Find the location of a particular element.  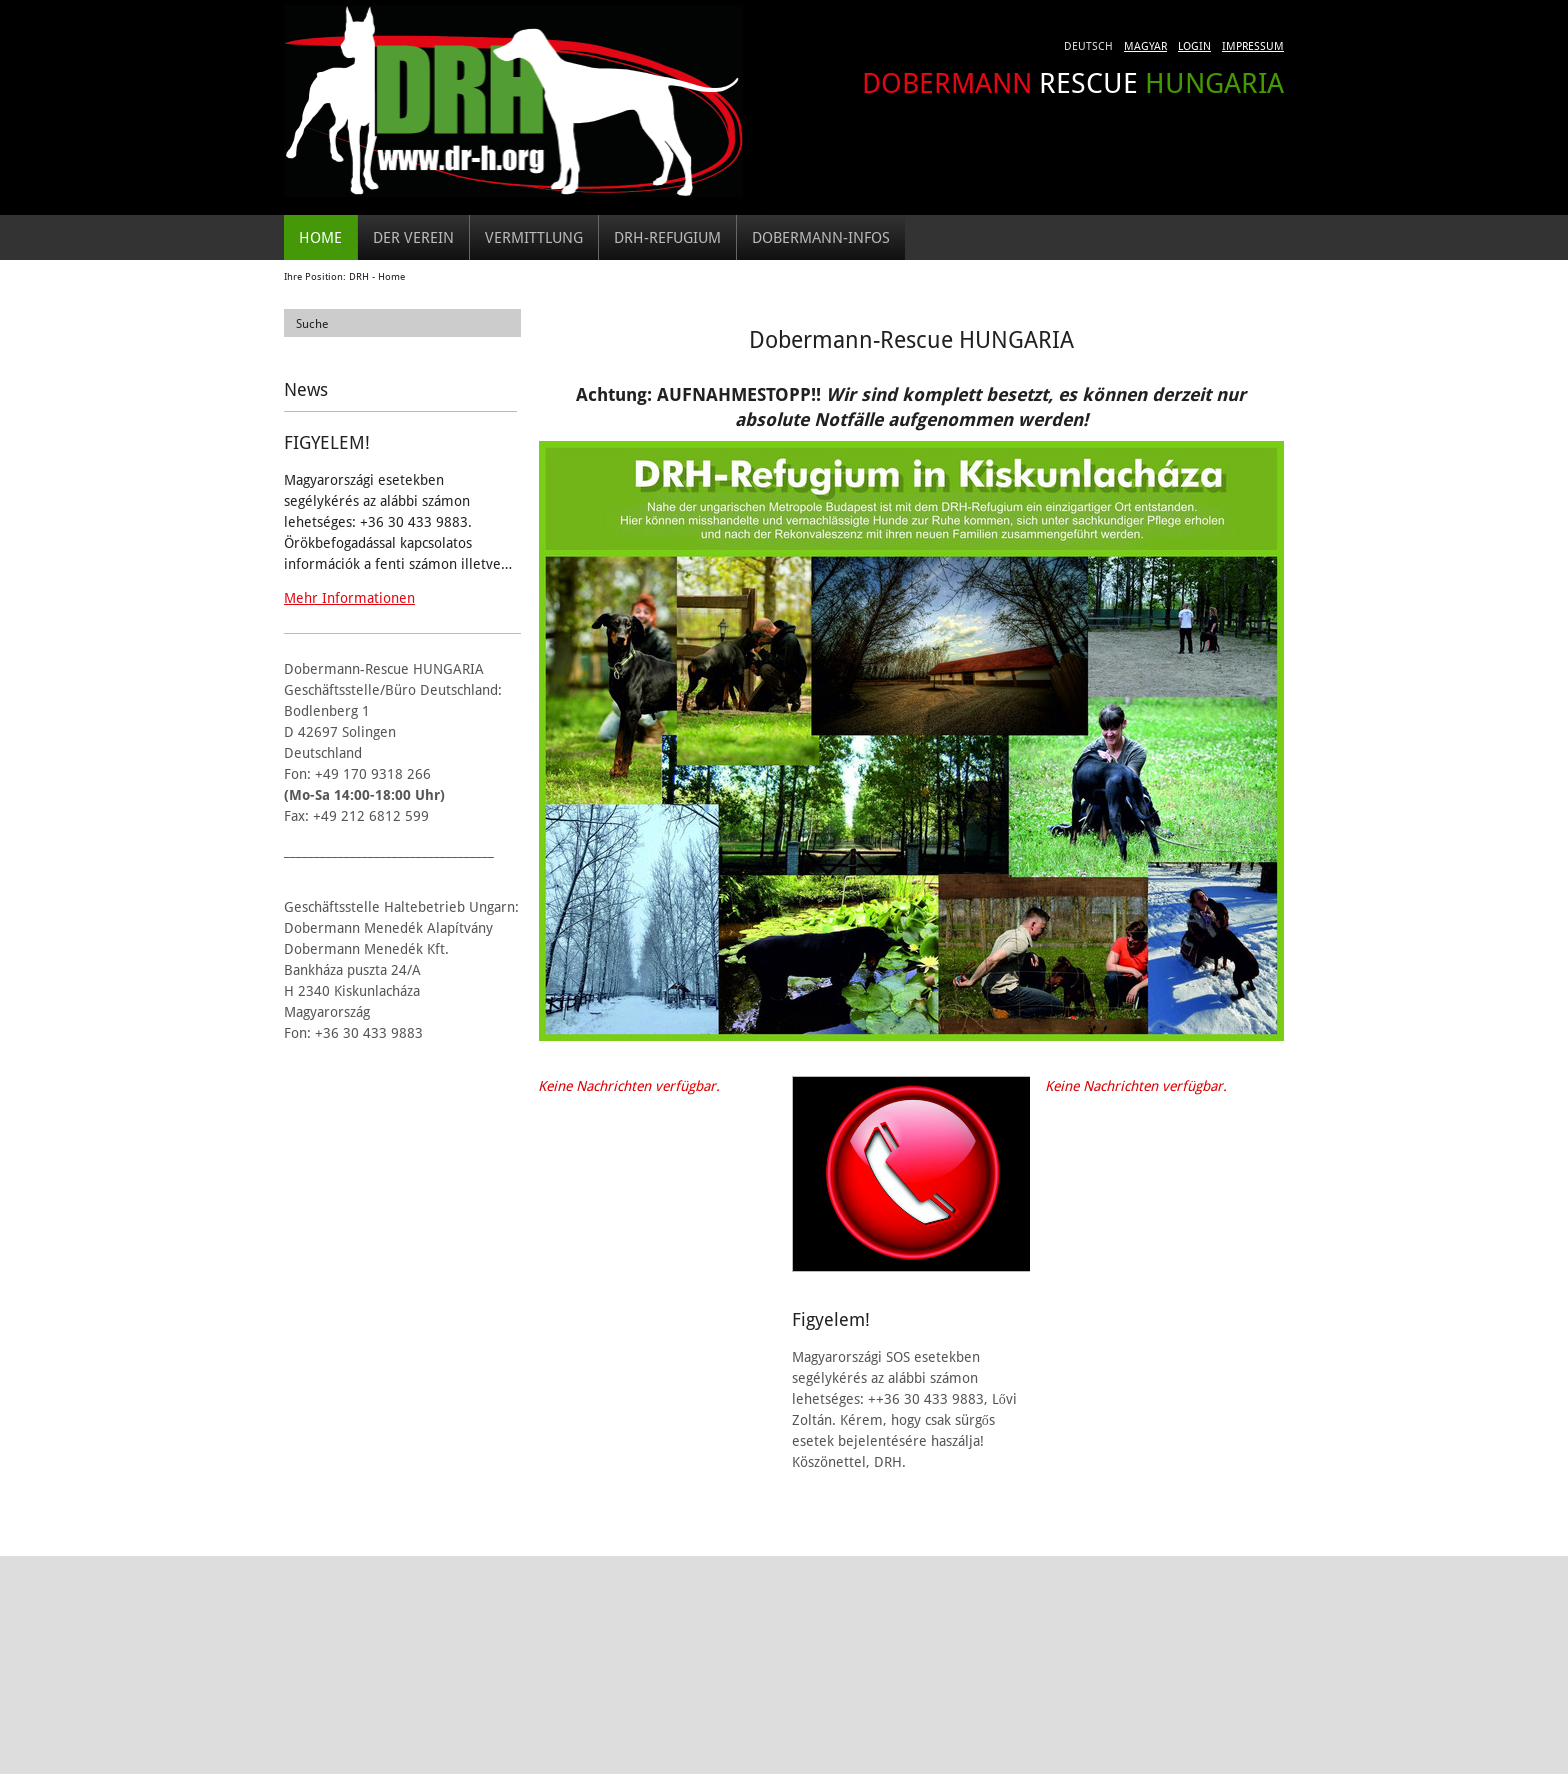

Login is located at coordinates (1194, 45).